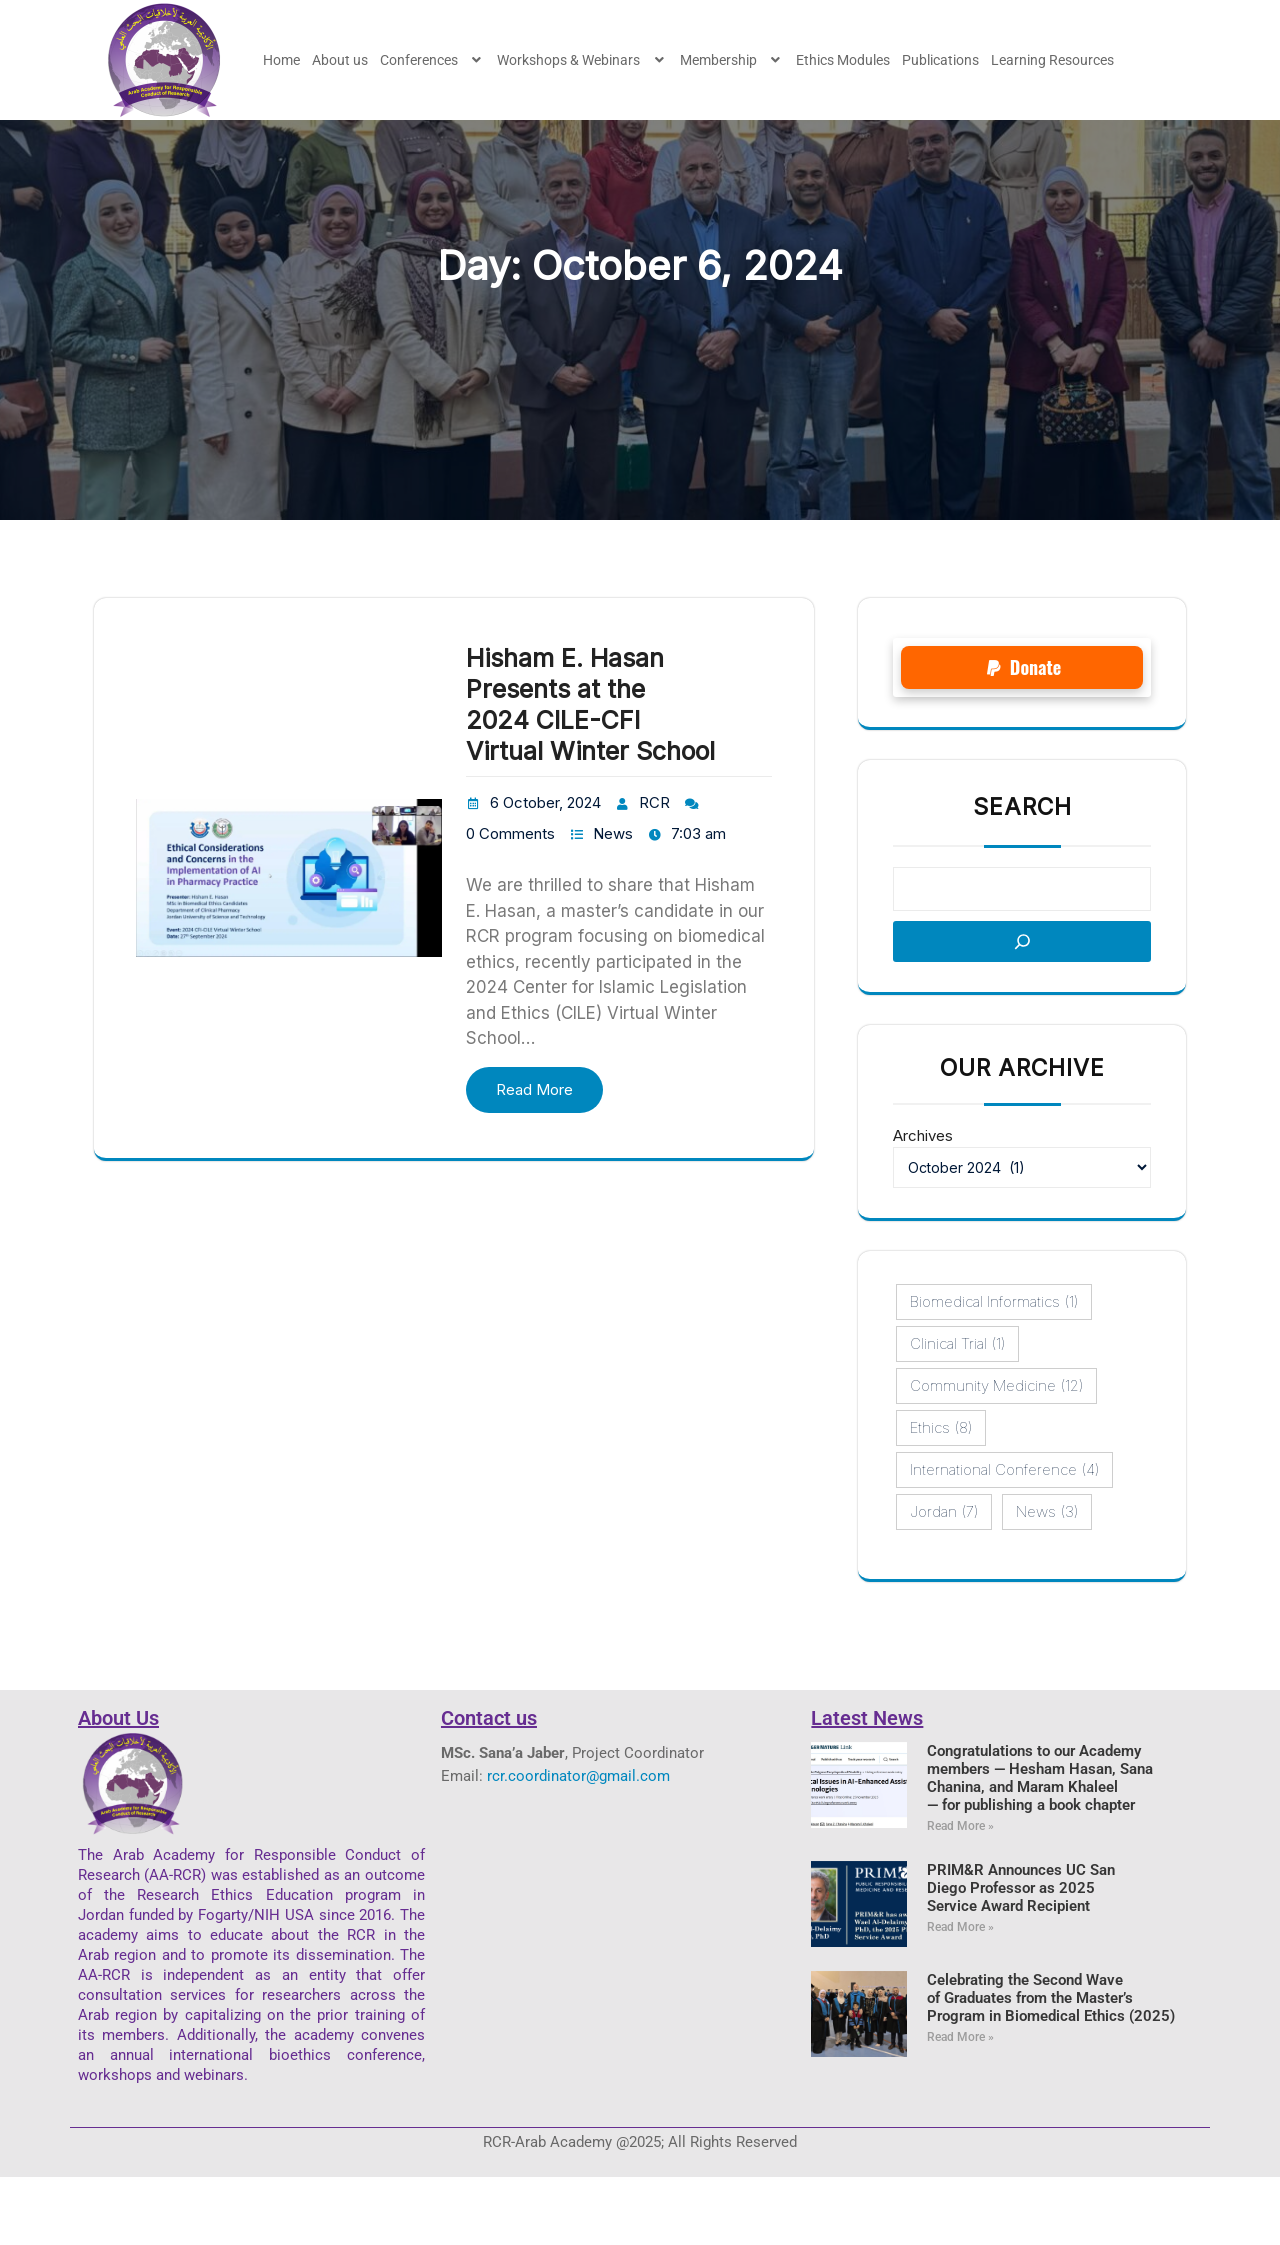  What do you see at coordinates (613, 901) in the screenshot?
I see `News` at bounding box center [613, 901].